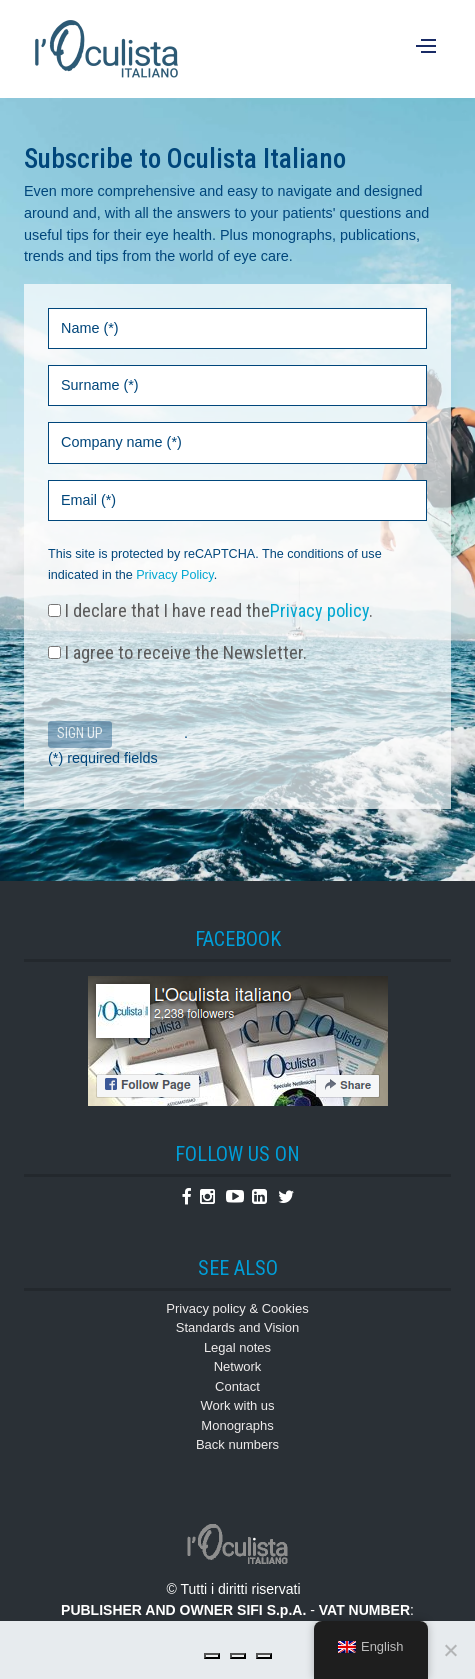 The image size is (475, 1679). Describe the element at coordinates (237, 1347) in the screenshot. I see `Legal notes` at that location.